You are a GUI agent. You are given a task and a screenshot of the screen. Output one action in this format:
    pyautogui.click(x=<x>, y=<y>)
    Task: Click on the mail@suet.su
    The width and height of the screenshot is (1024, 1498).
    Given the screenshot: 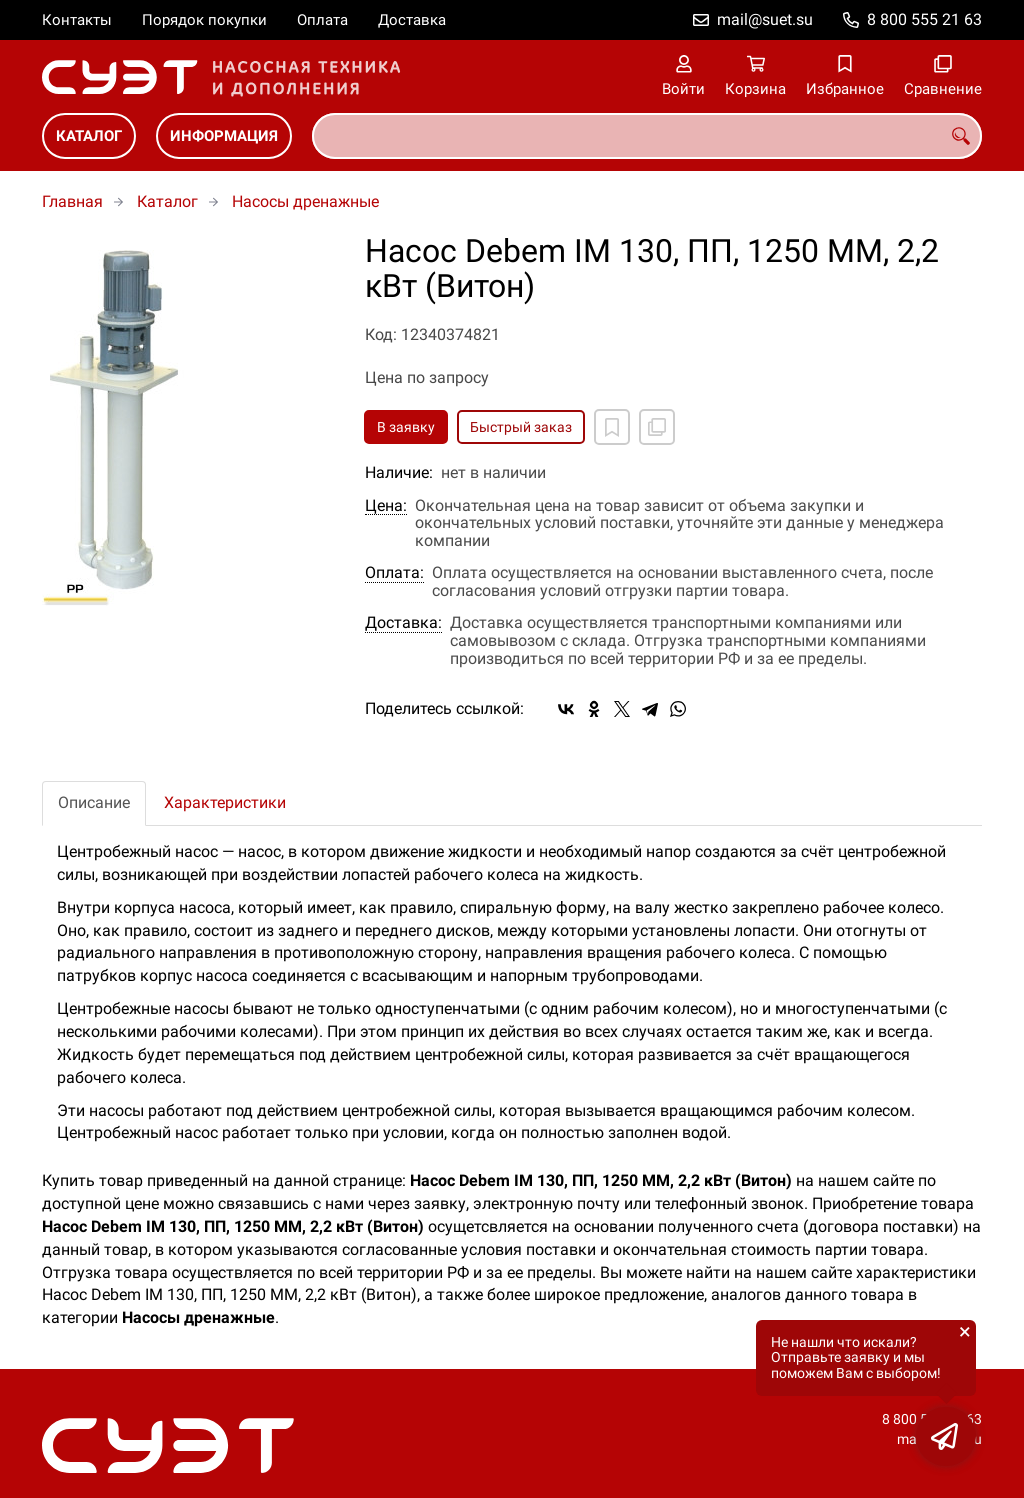 What is the action you would take?
    pyautogui.click(x=765, y=19)
    